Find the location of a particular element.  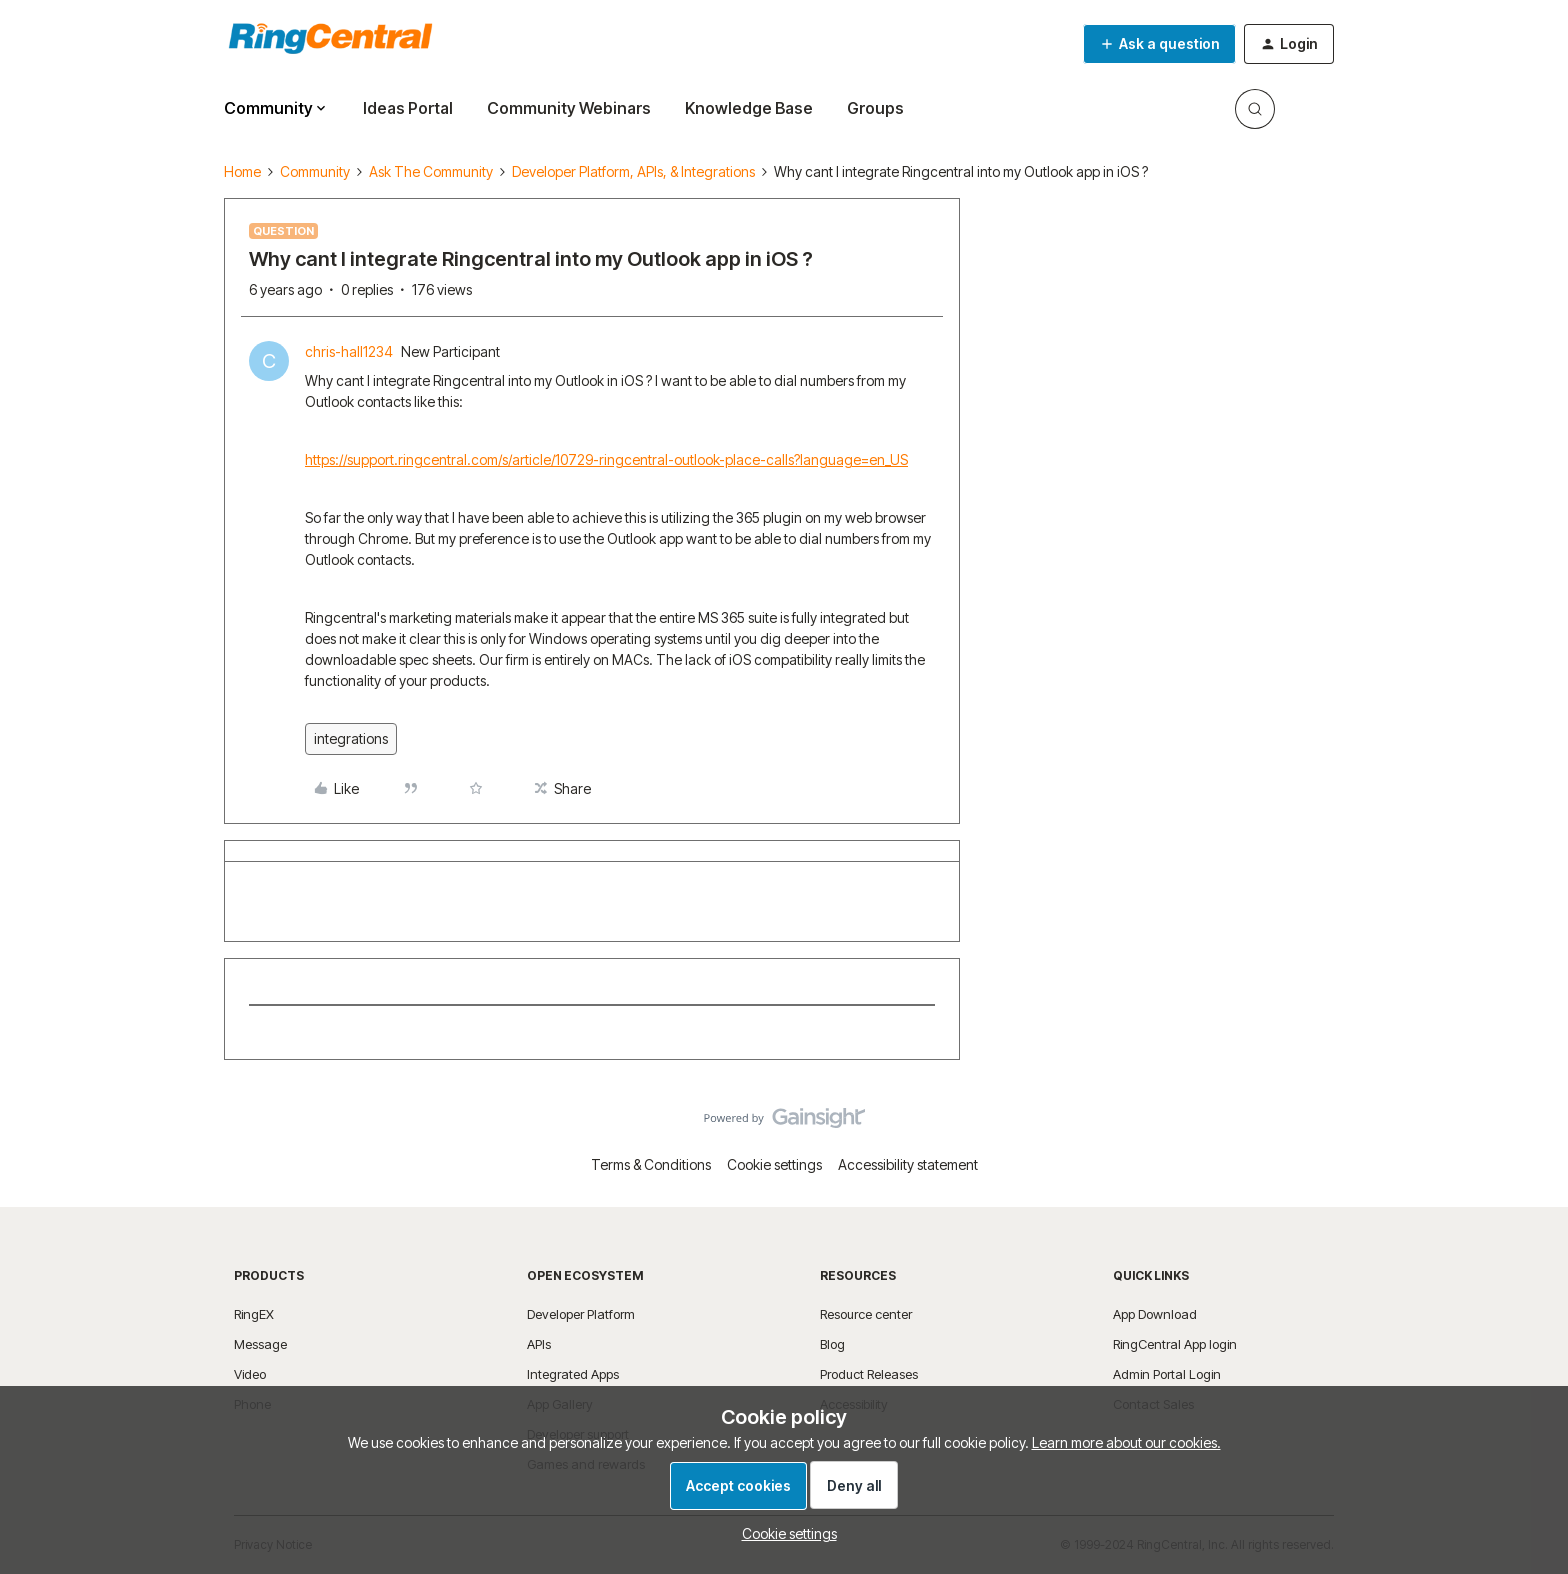

Video is located at coordinates (250, 1374).